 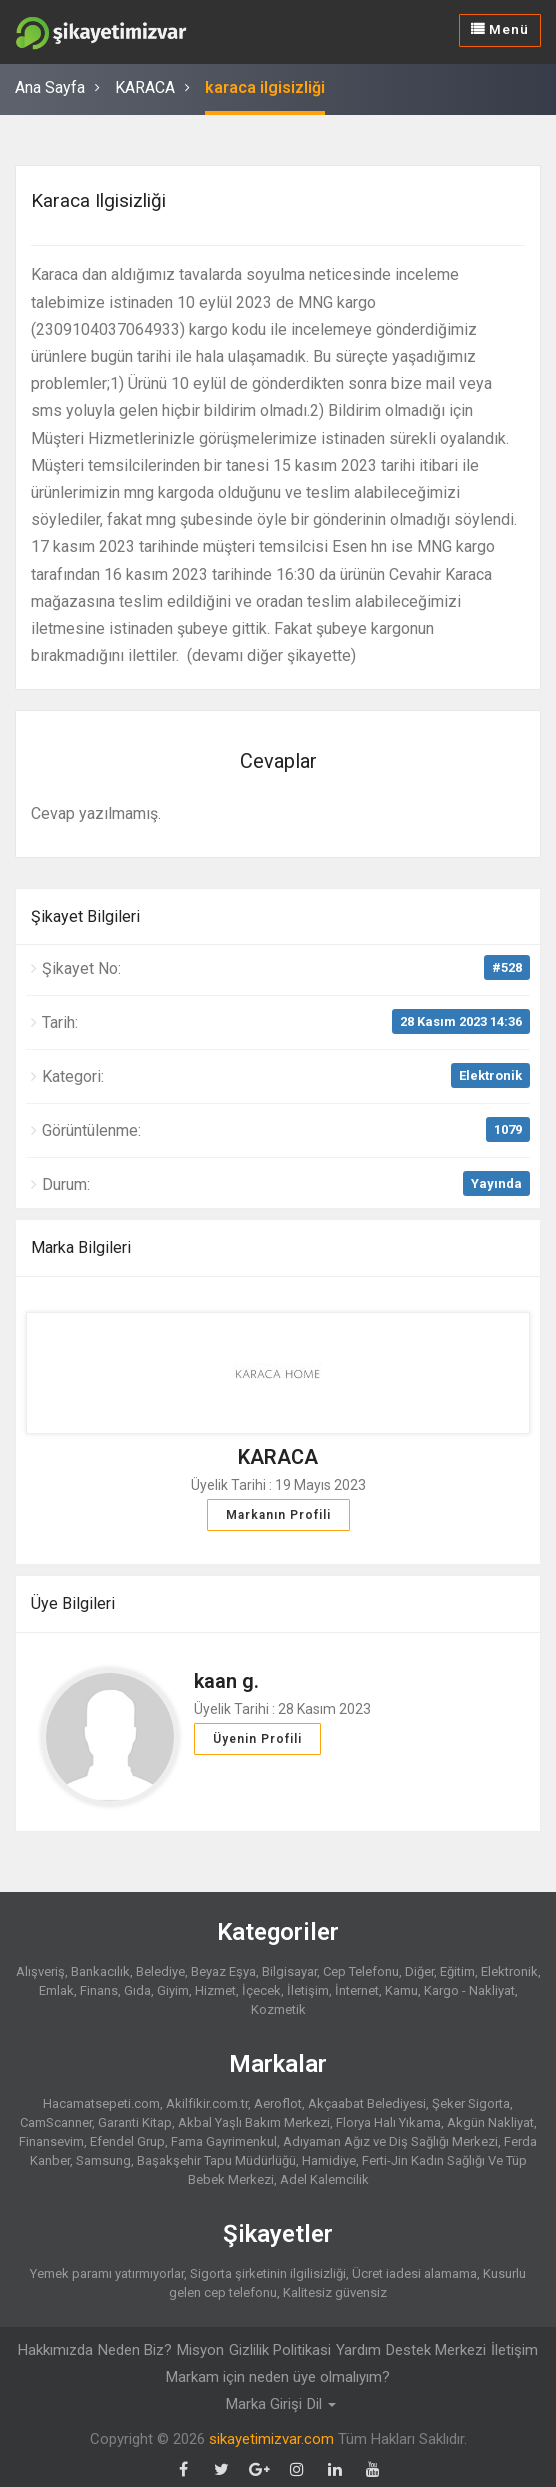 What do you see at coordinates (490, 2121) in the screenshot?
I see `Akgün Nakliyat` at bounding box center [490, 2121].